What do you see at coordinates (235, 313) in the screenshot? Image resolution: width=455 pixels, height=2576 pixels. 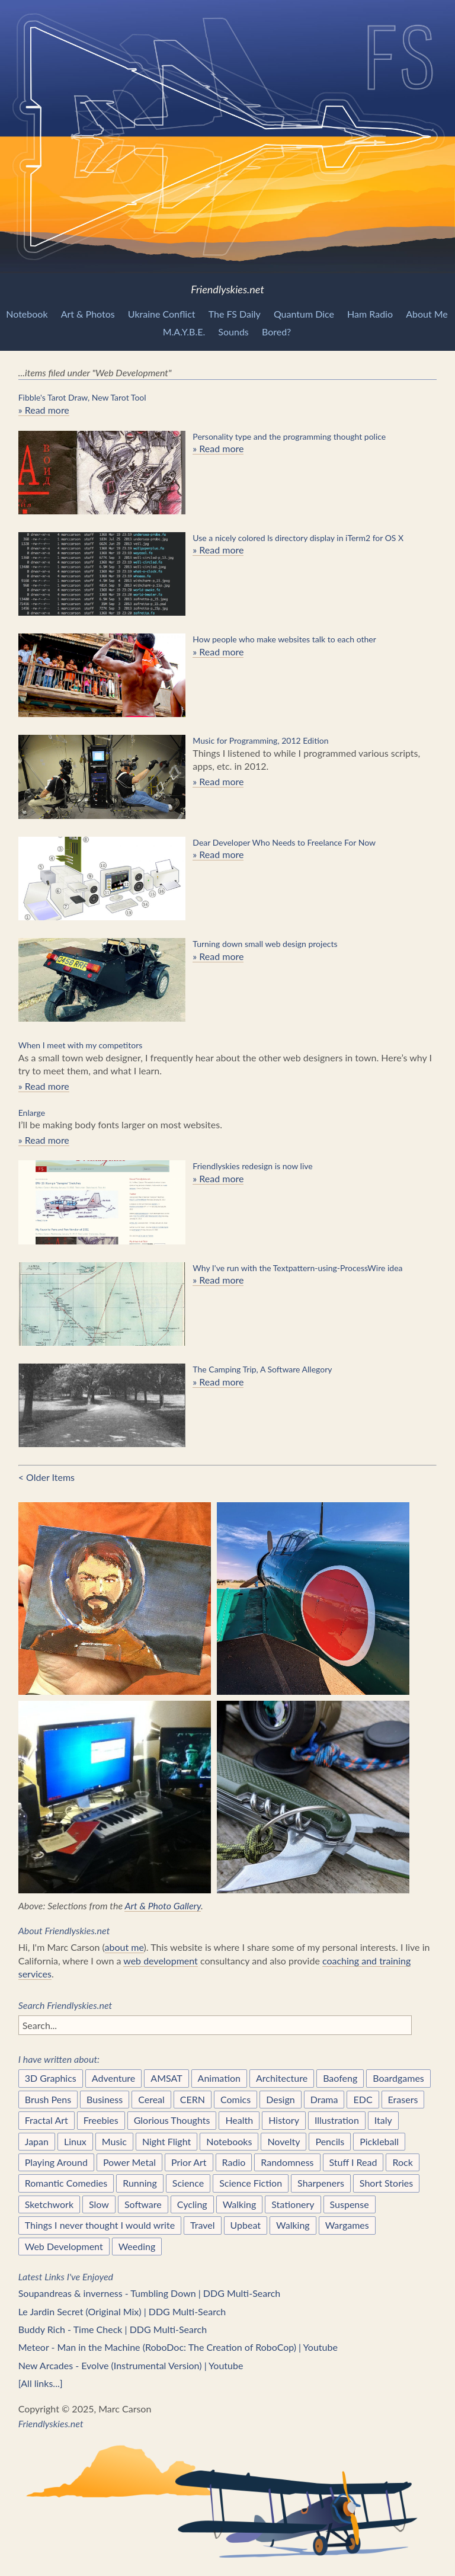 I see `The FS Daily` at bounding box center [235, 313].